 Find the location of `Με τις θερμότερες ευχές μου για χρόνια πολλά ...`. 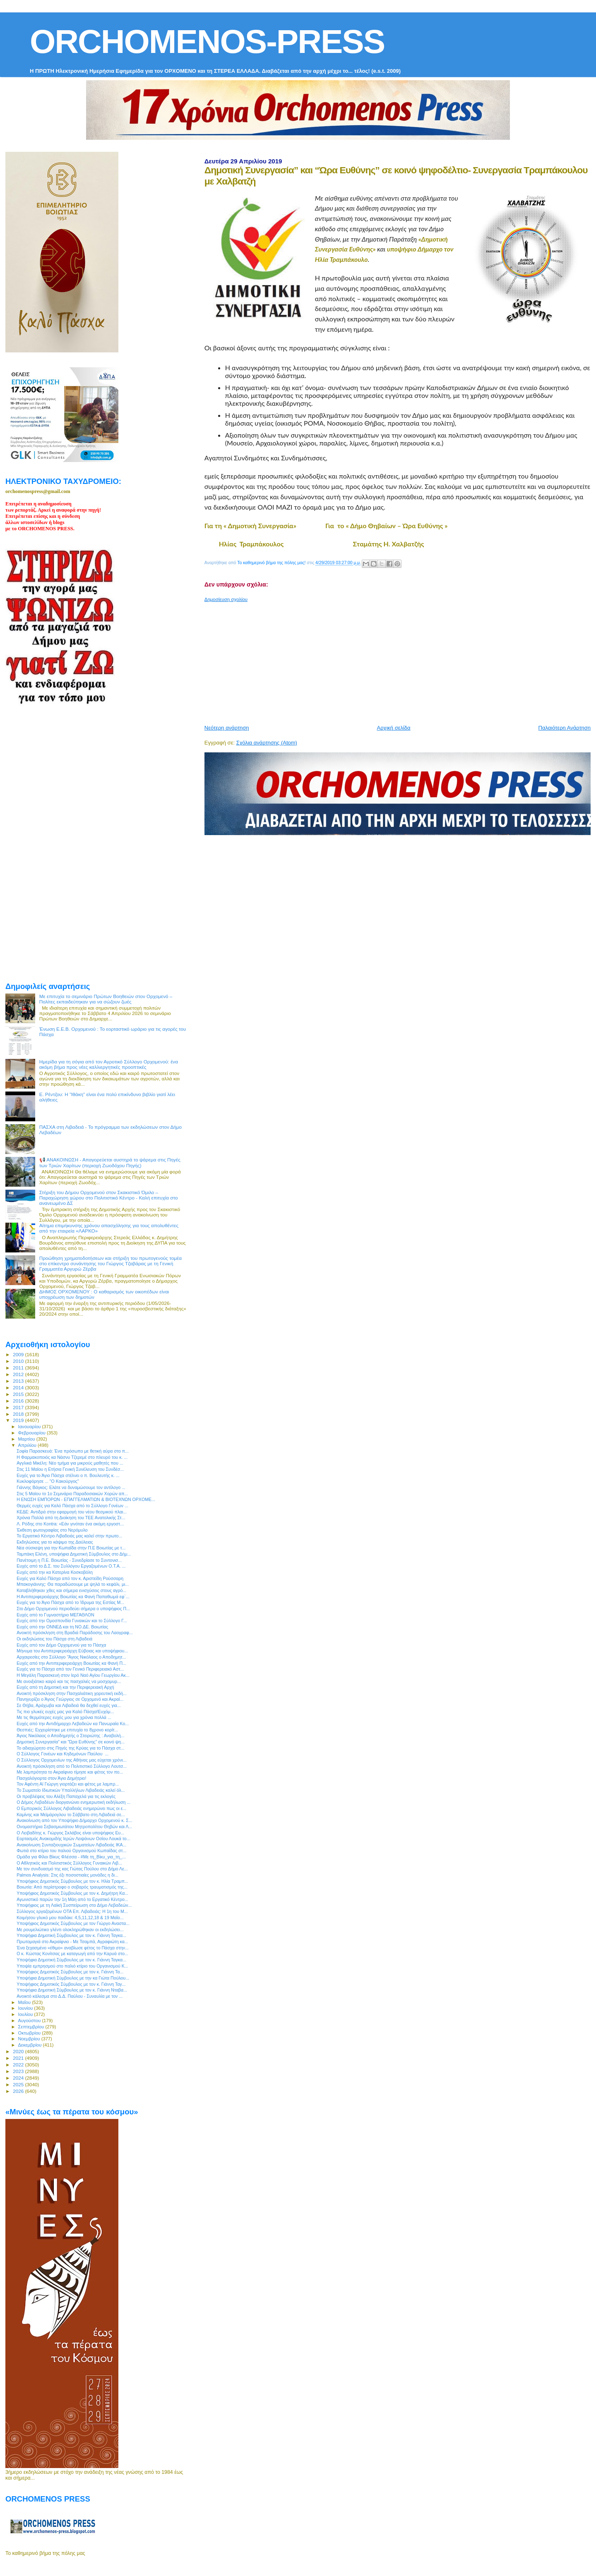

Με τις θερμότερες ευχές μου για χρόνια πολλά ... is located at coordinates (64, 1717).